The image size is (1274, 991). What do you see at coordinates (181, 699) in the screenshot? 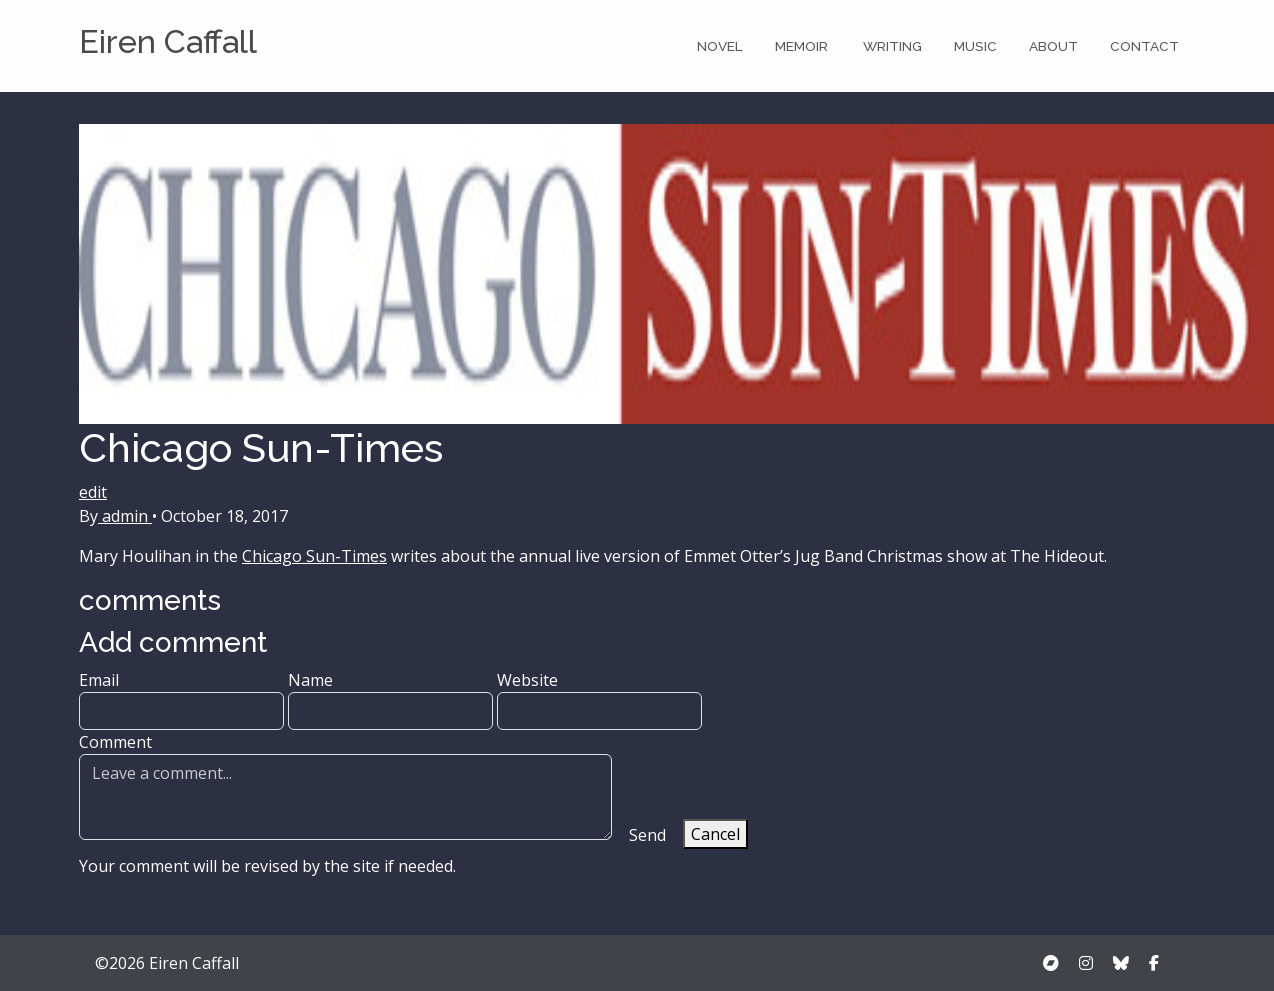
I see `Email` at bounding box center [181, 699].